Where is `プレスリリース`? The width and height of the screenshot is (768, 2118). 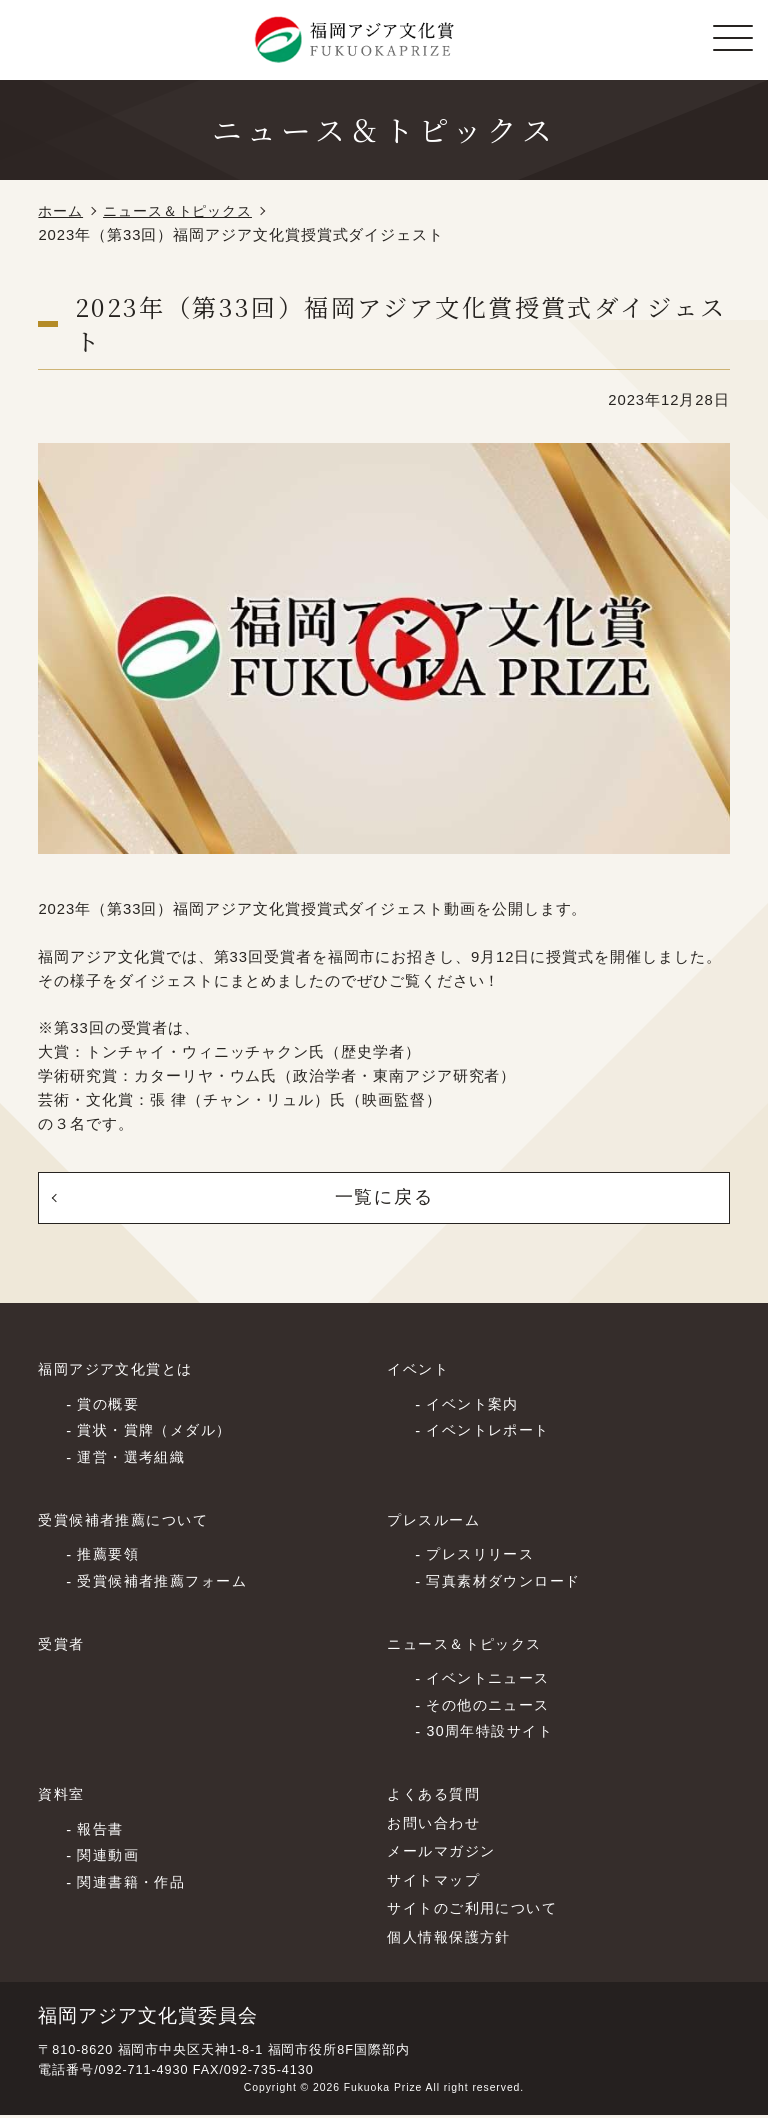
プレスリリース is located at coordinates (483, 1558).